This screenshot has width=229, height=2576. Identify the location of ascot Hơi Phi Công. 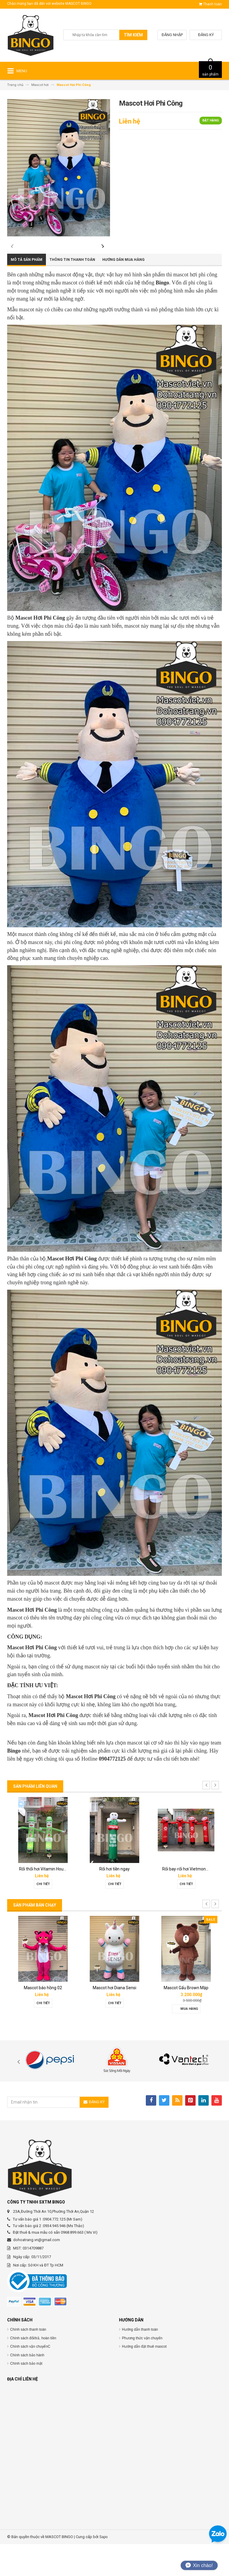
(74, 1291).